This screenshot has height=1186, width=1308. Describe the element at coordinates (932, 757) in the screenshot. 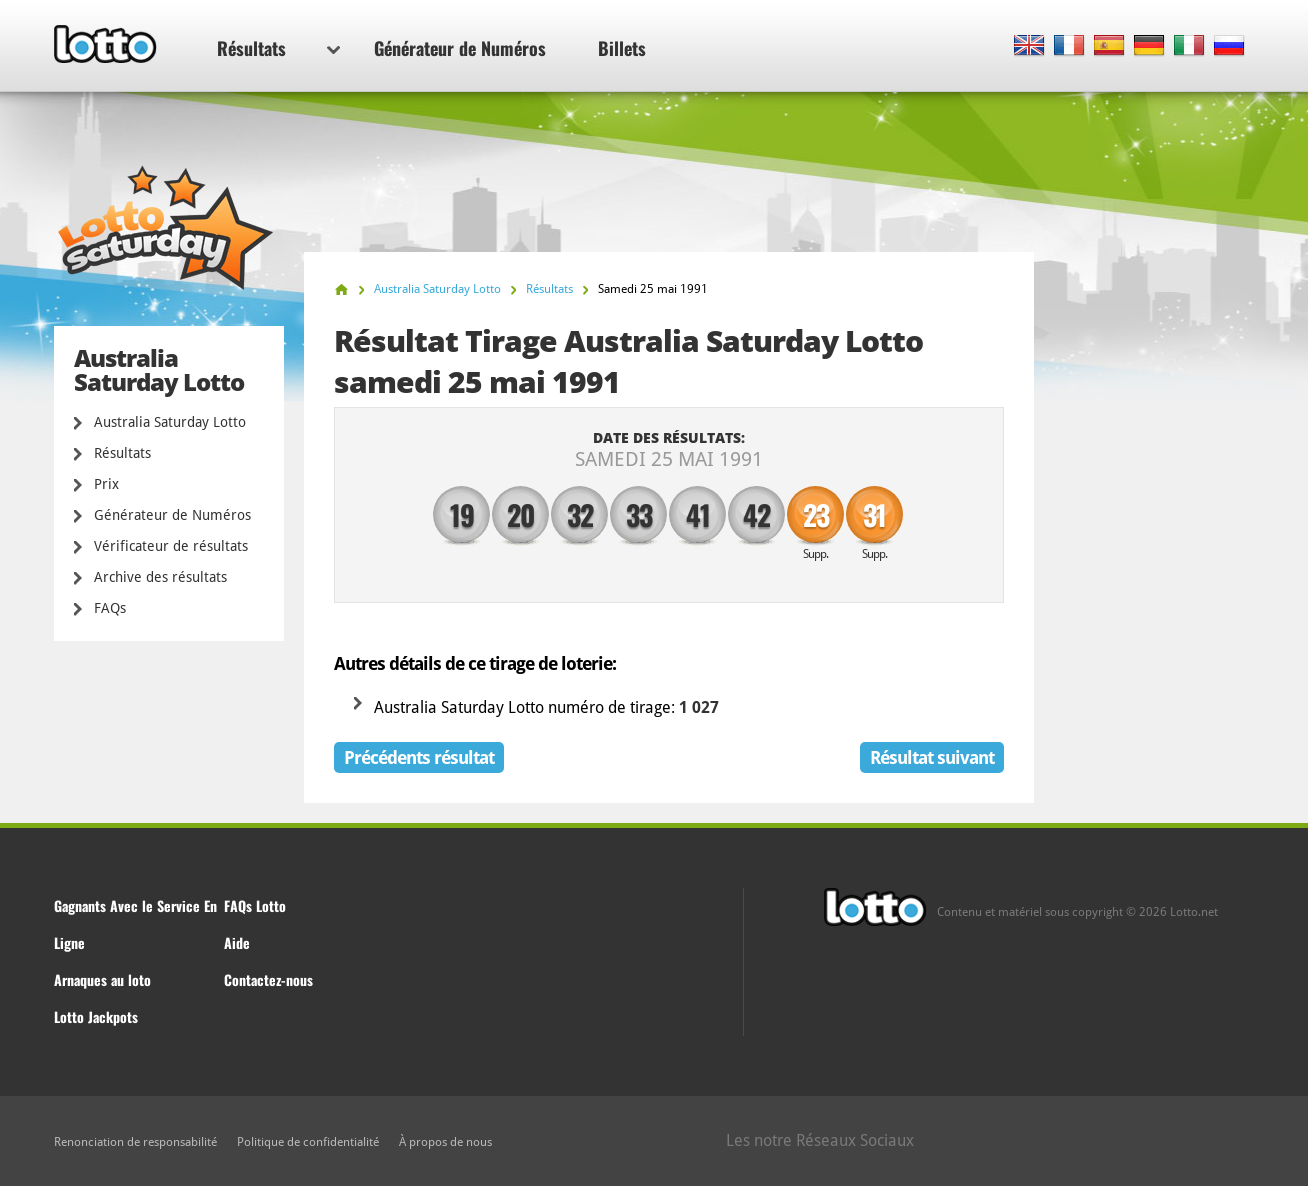

I see `Résultat suivant` at that location.